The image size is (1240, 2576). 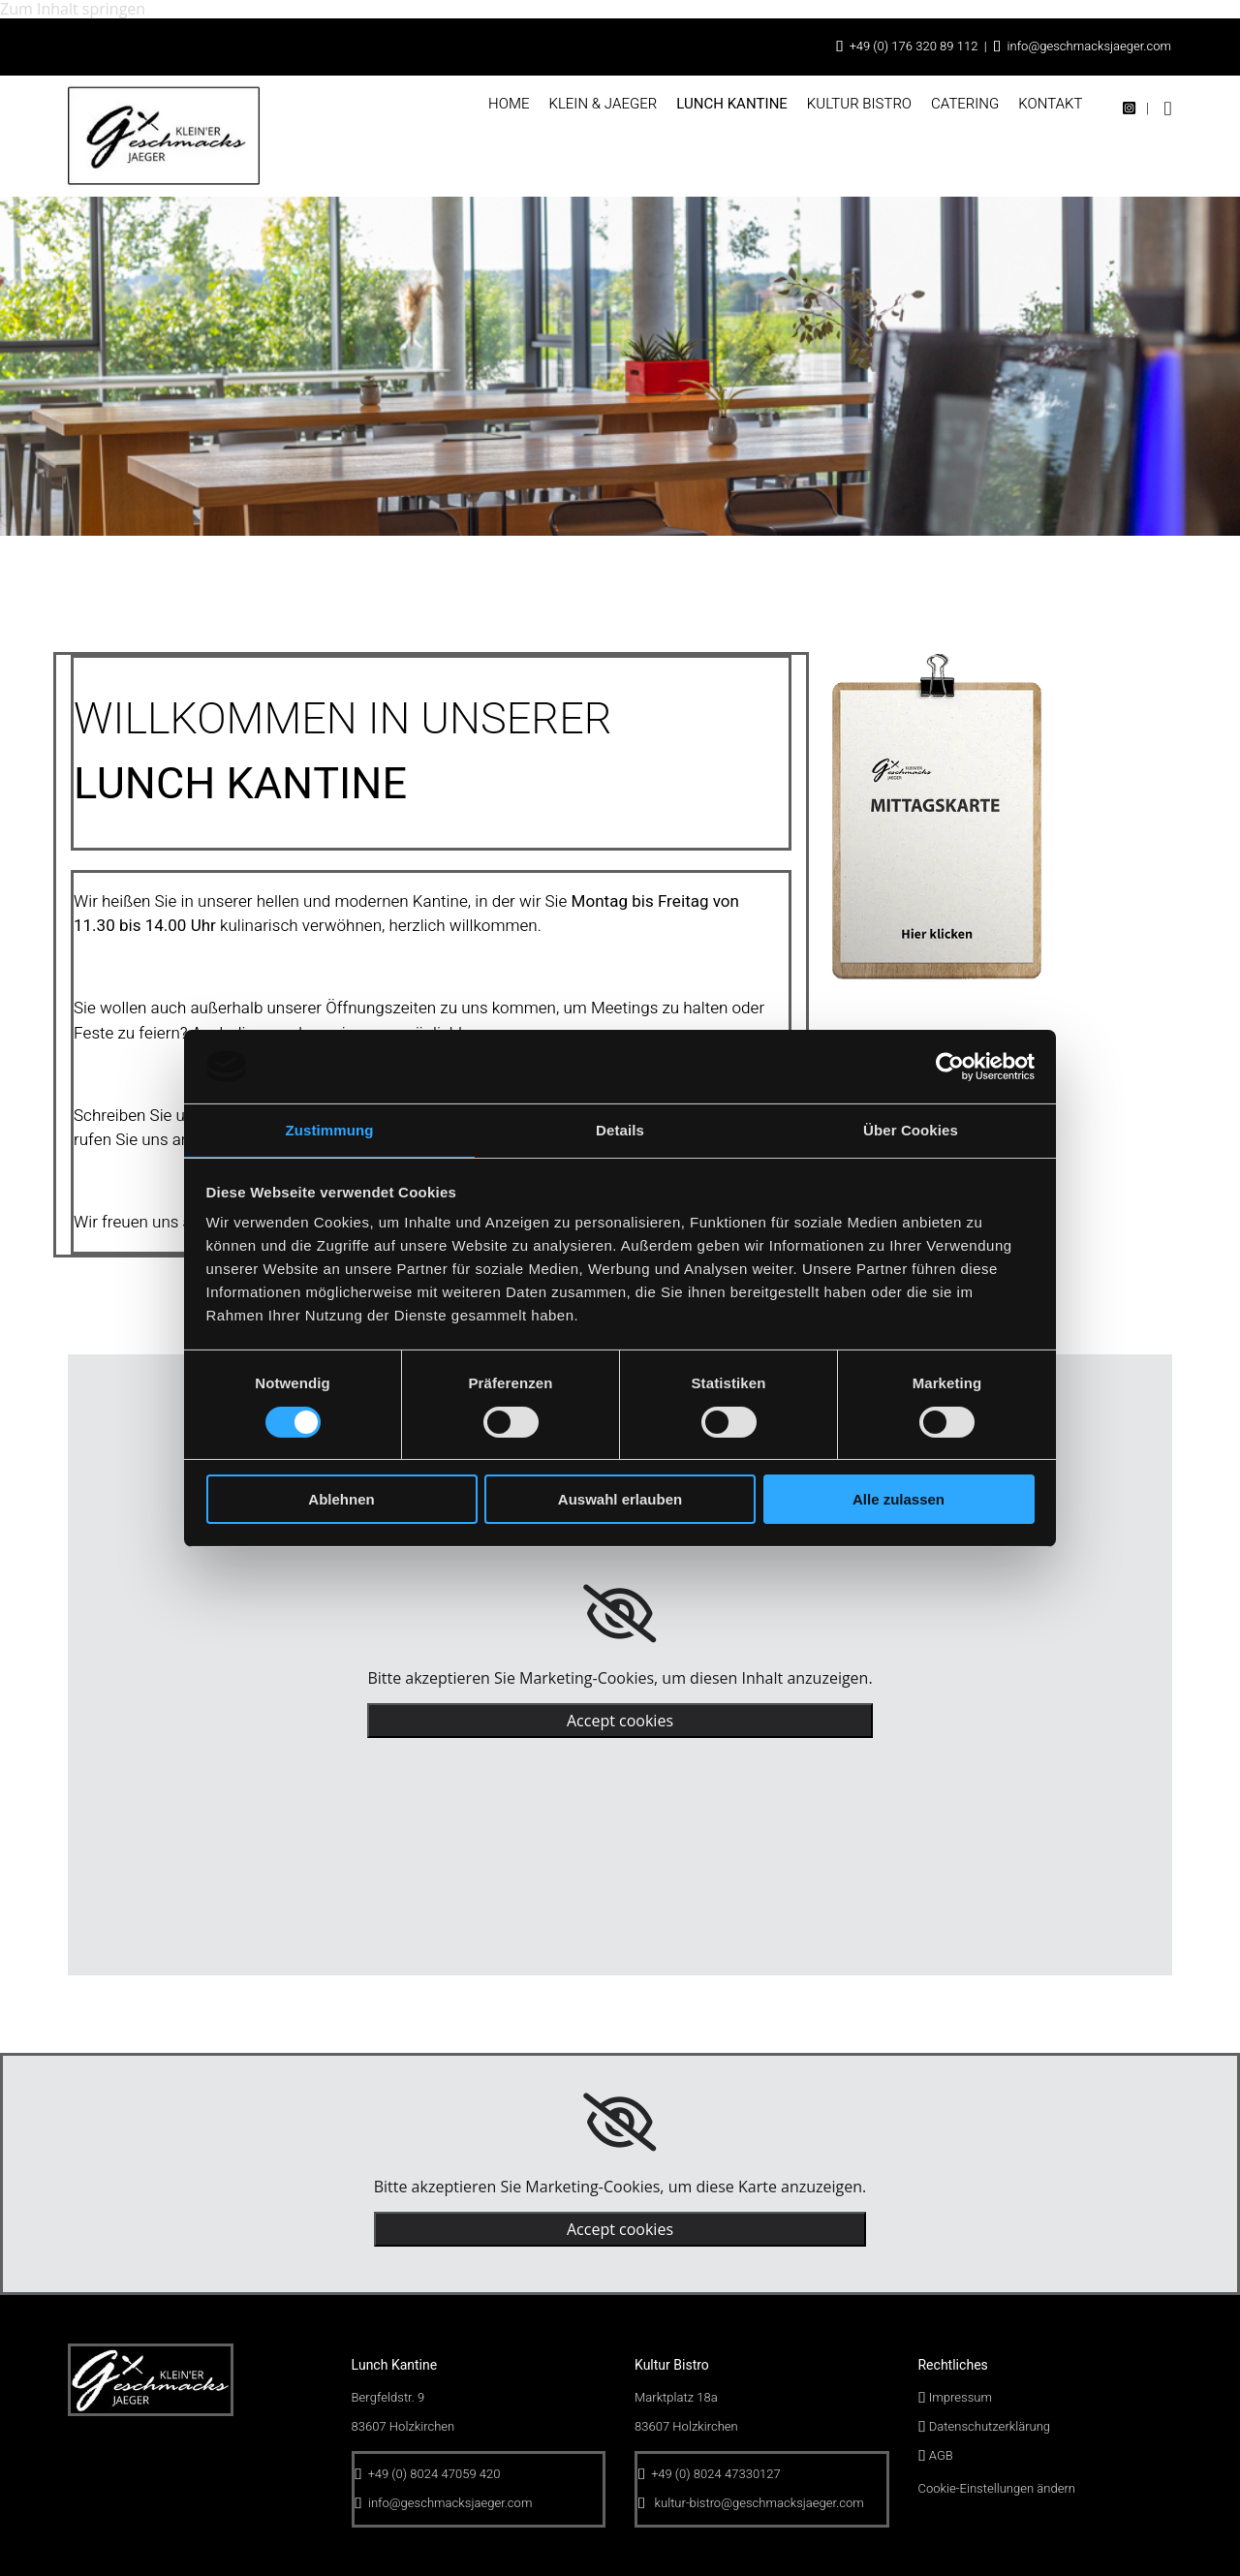 What do you see at coordinates (898, 1499) in the screenshot?
I see `Alle zulassen` at bounding box center [898, 1499].